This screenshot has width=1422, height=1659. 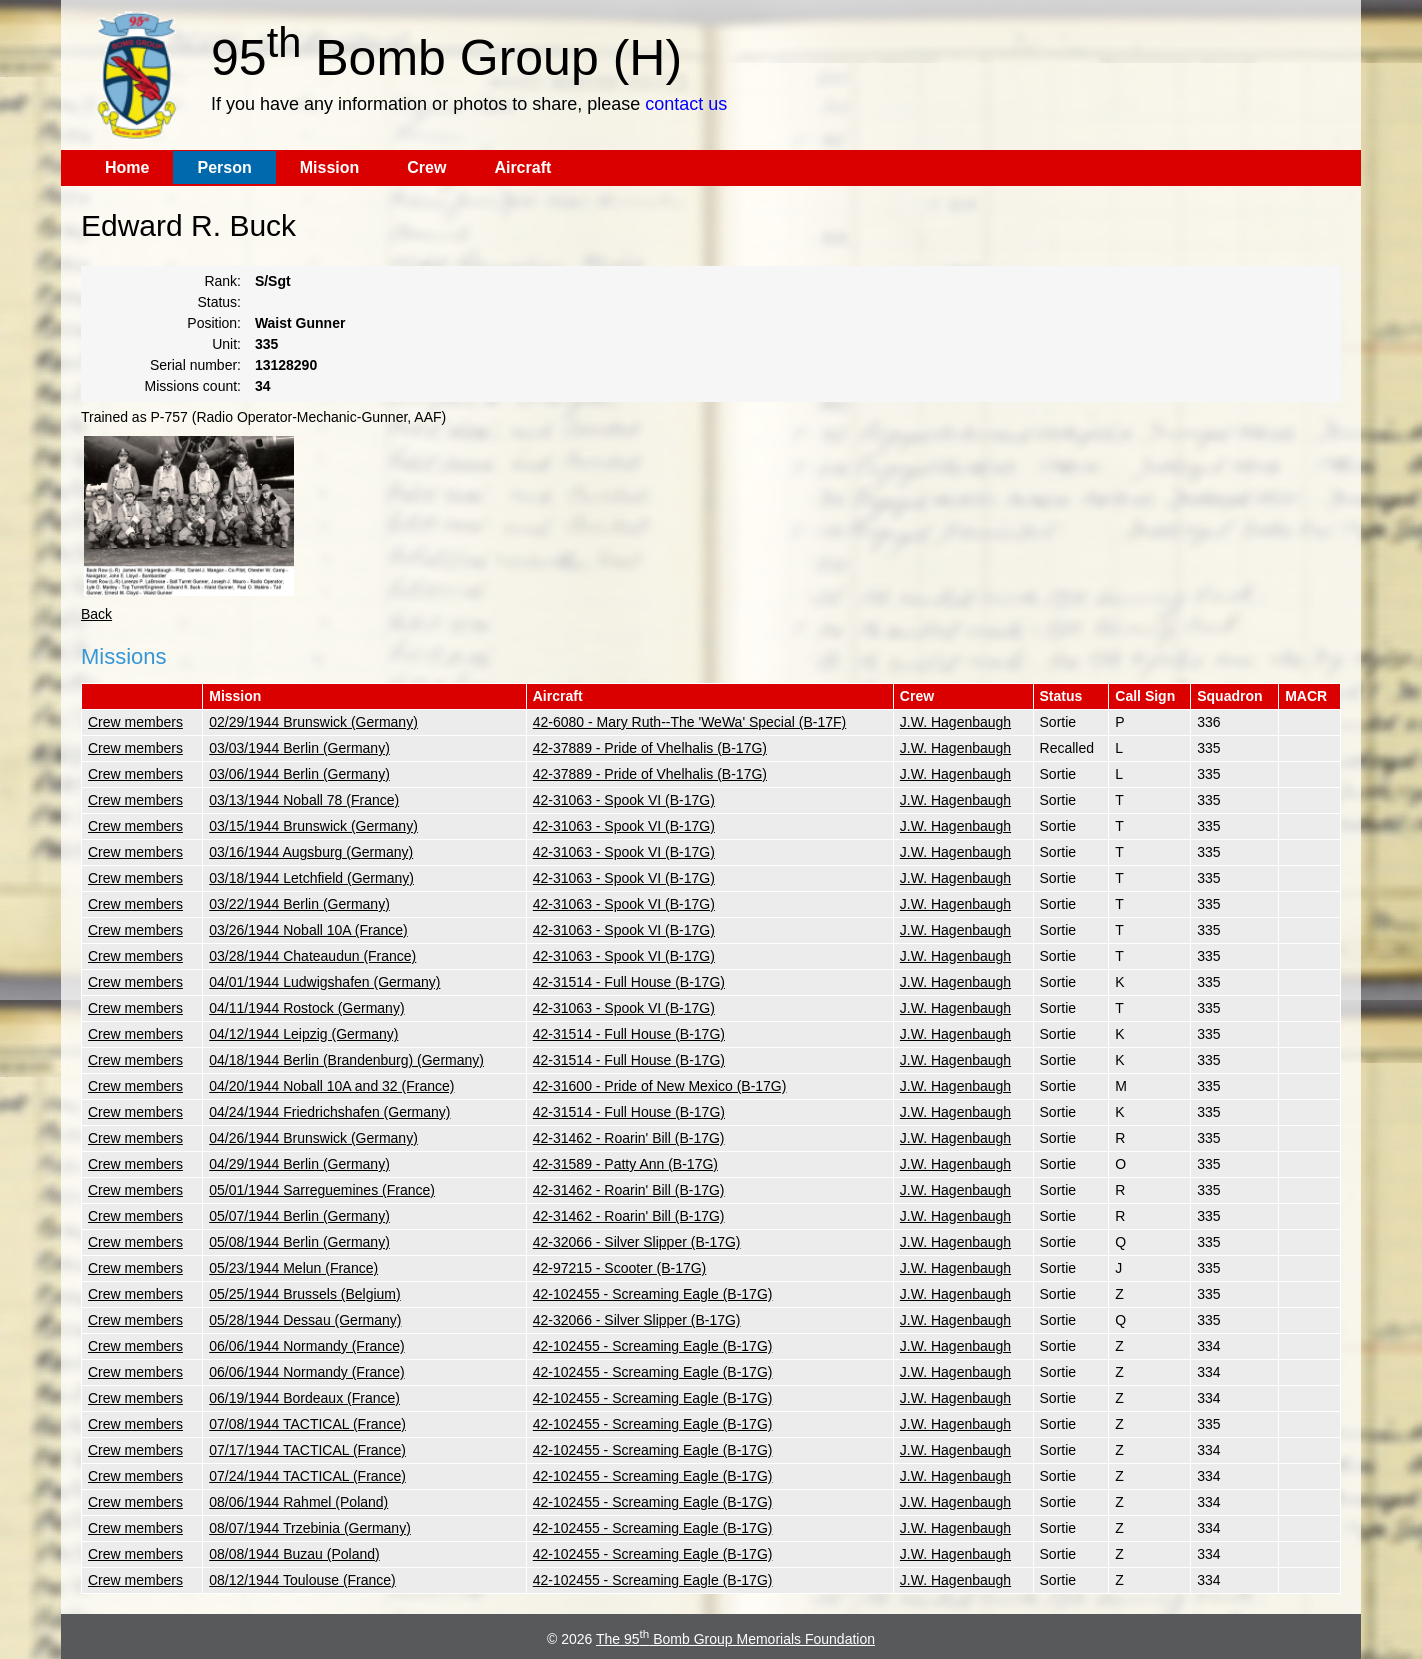 What do you see at coordinates (226, 344) in the screenshot?
I see `Unit:` at bounding box center [226, 344].